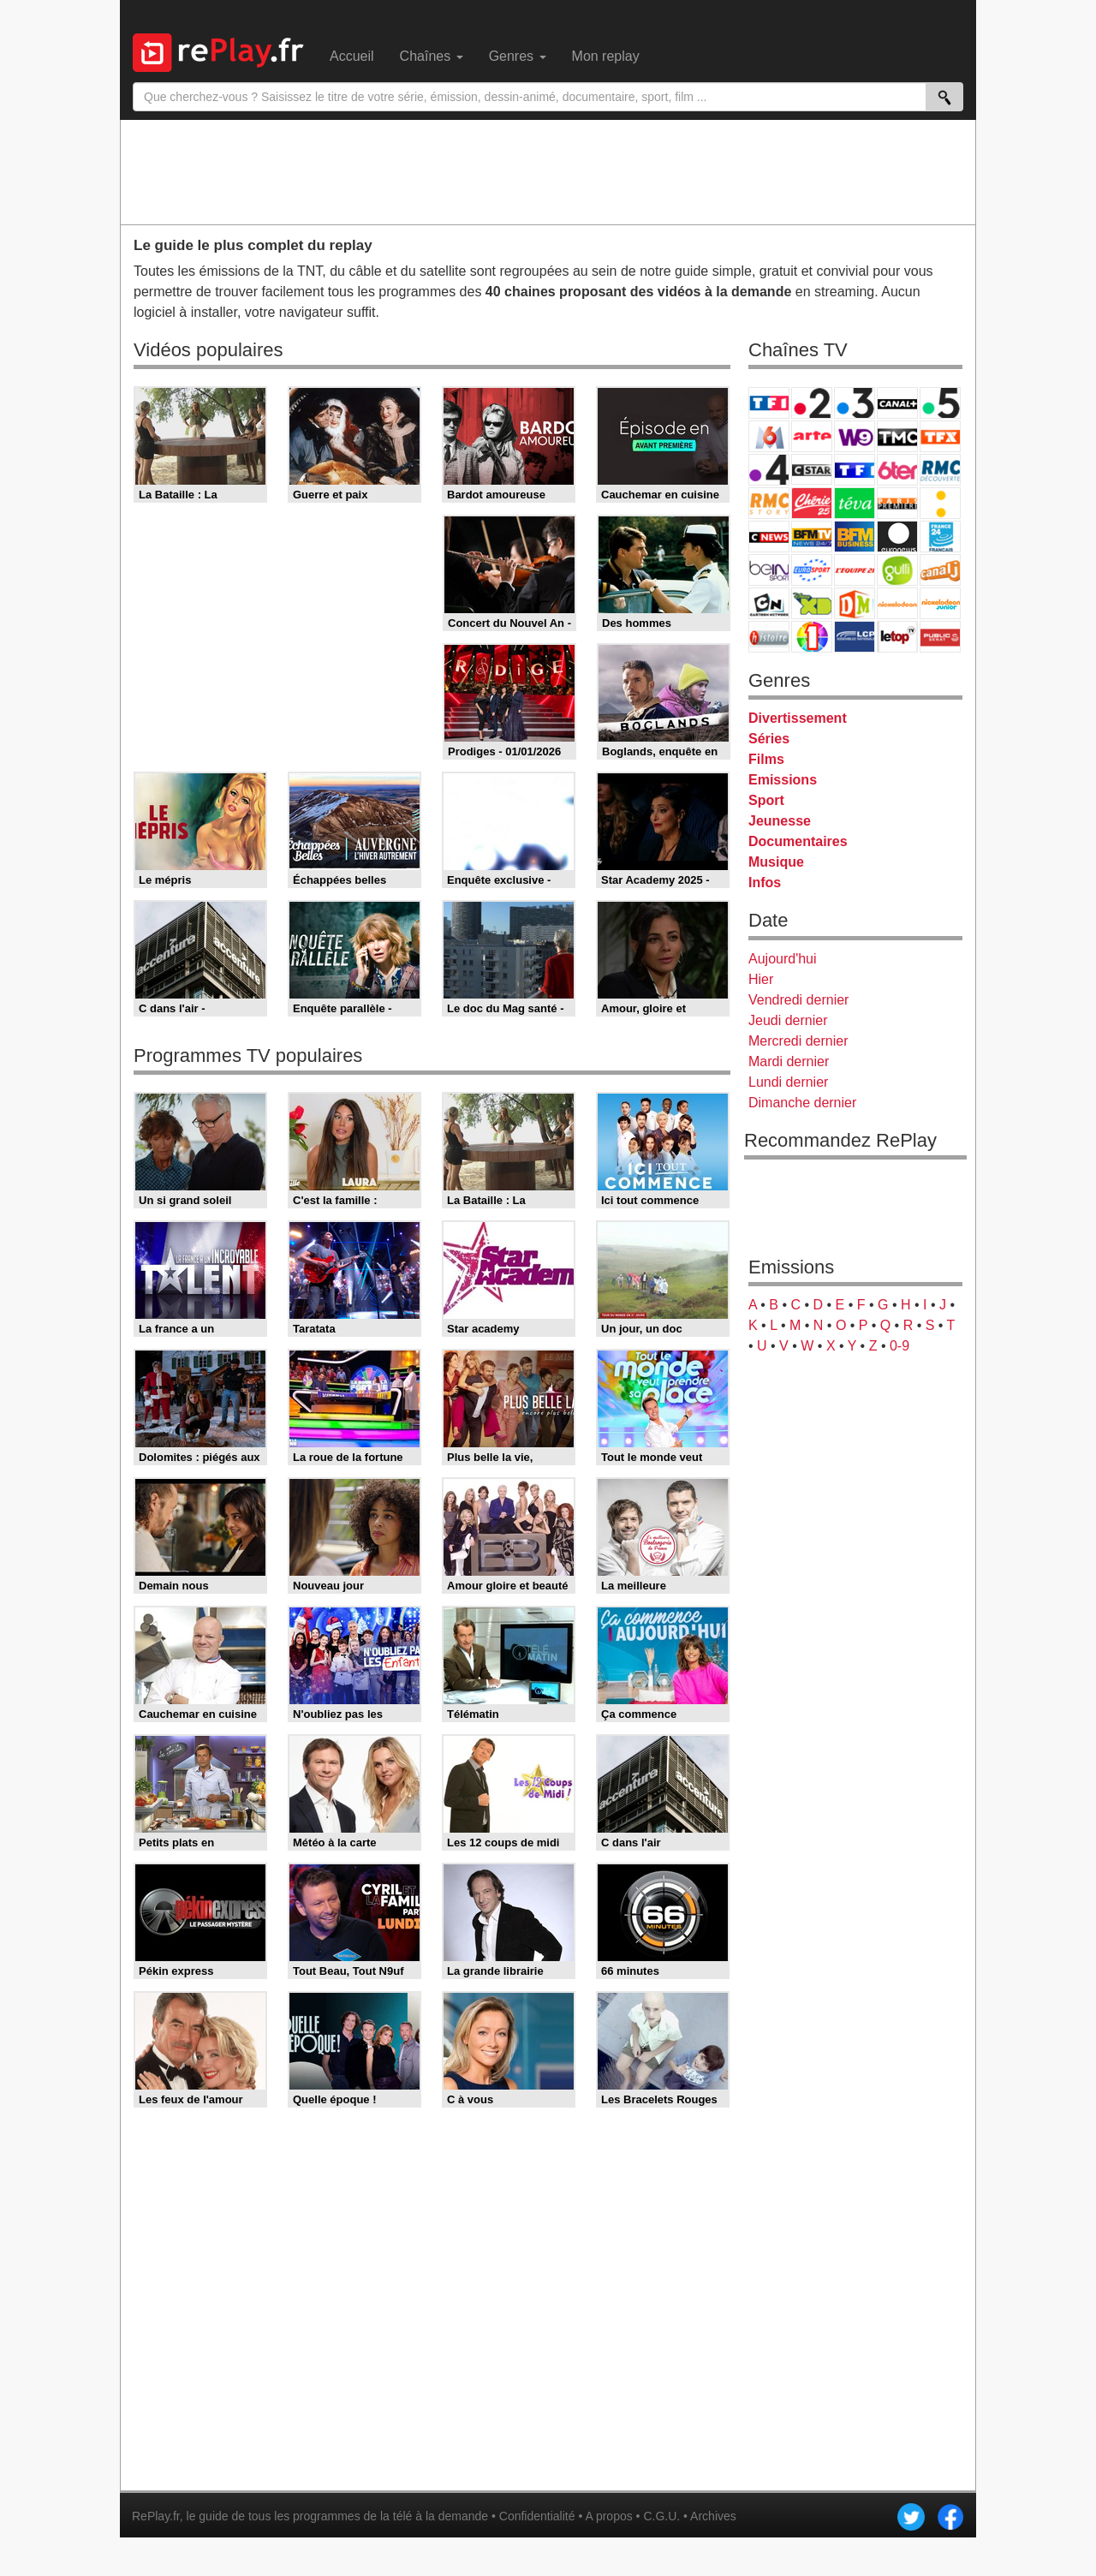 The height and width of the screenshot is (2576, 1096). What do you see at coordinates (897, 536) in the screenshot?
I see `Euronews` at bounding box center [897, 536].